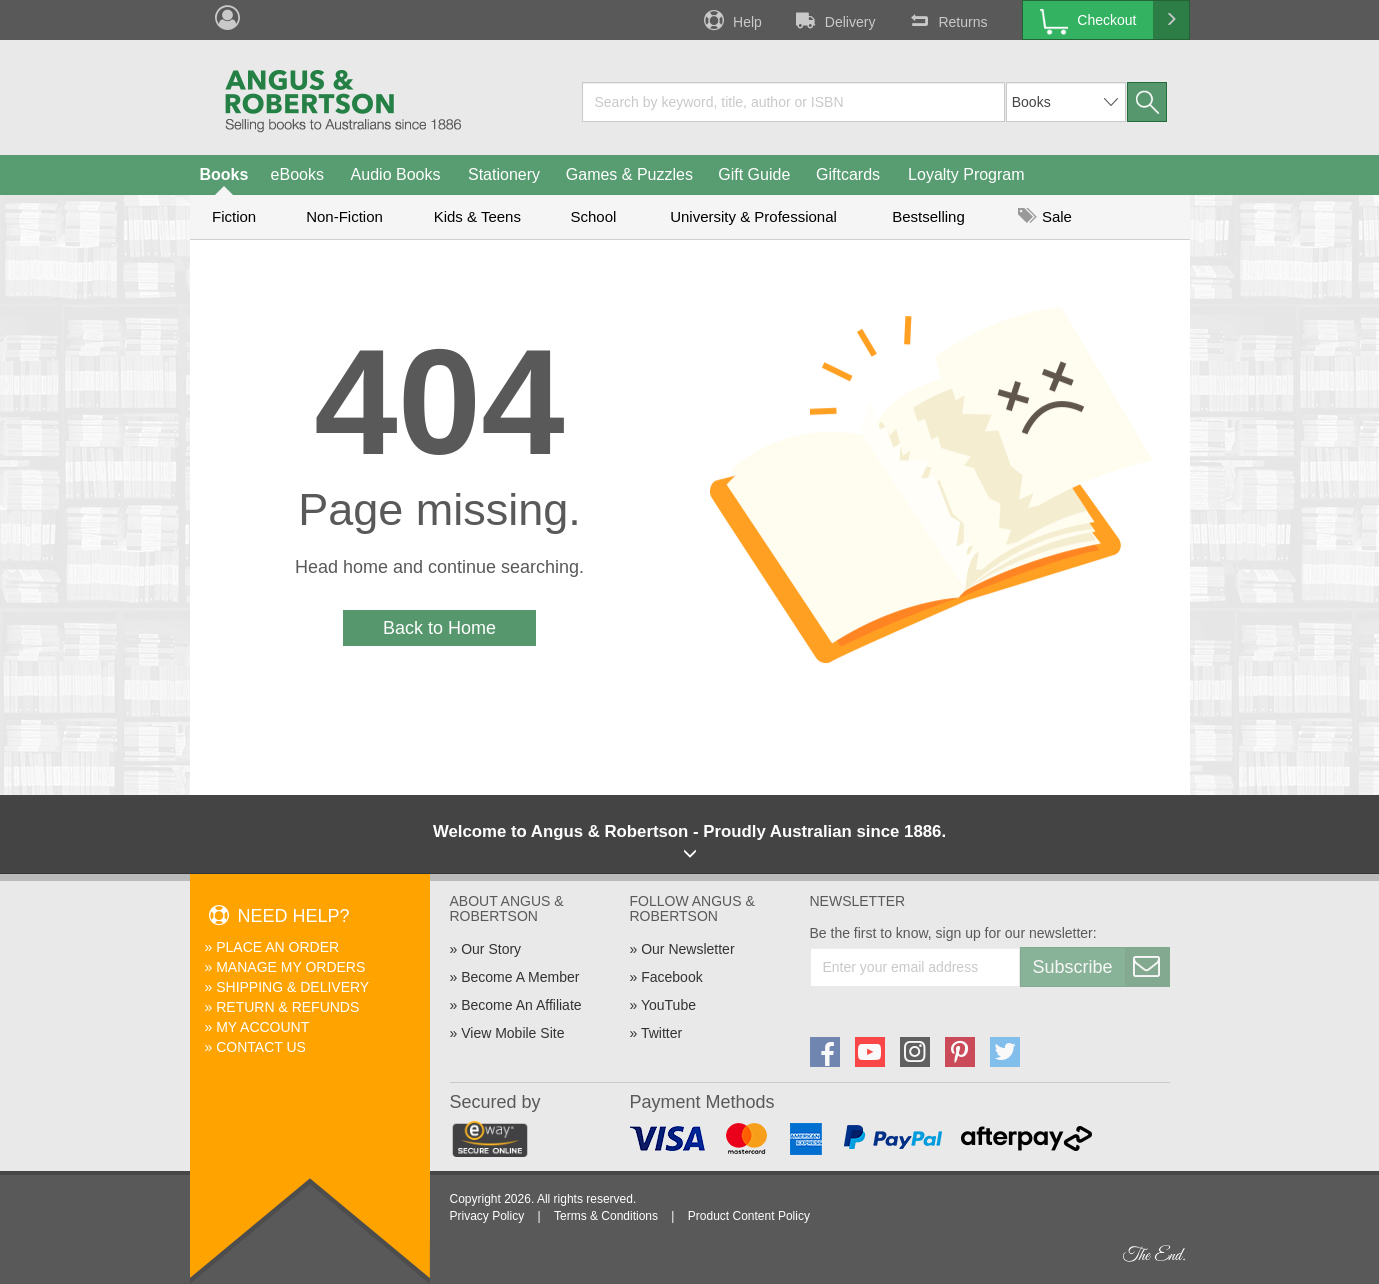 The width and height of the screenshot is (1379, 1284). I want to click on Return & Refunds, so click(287, 1007).